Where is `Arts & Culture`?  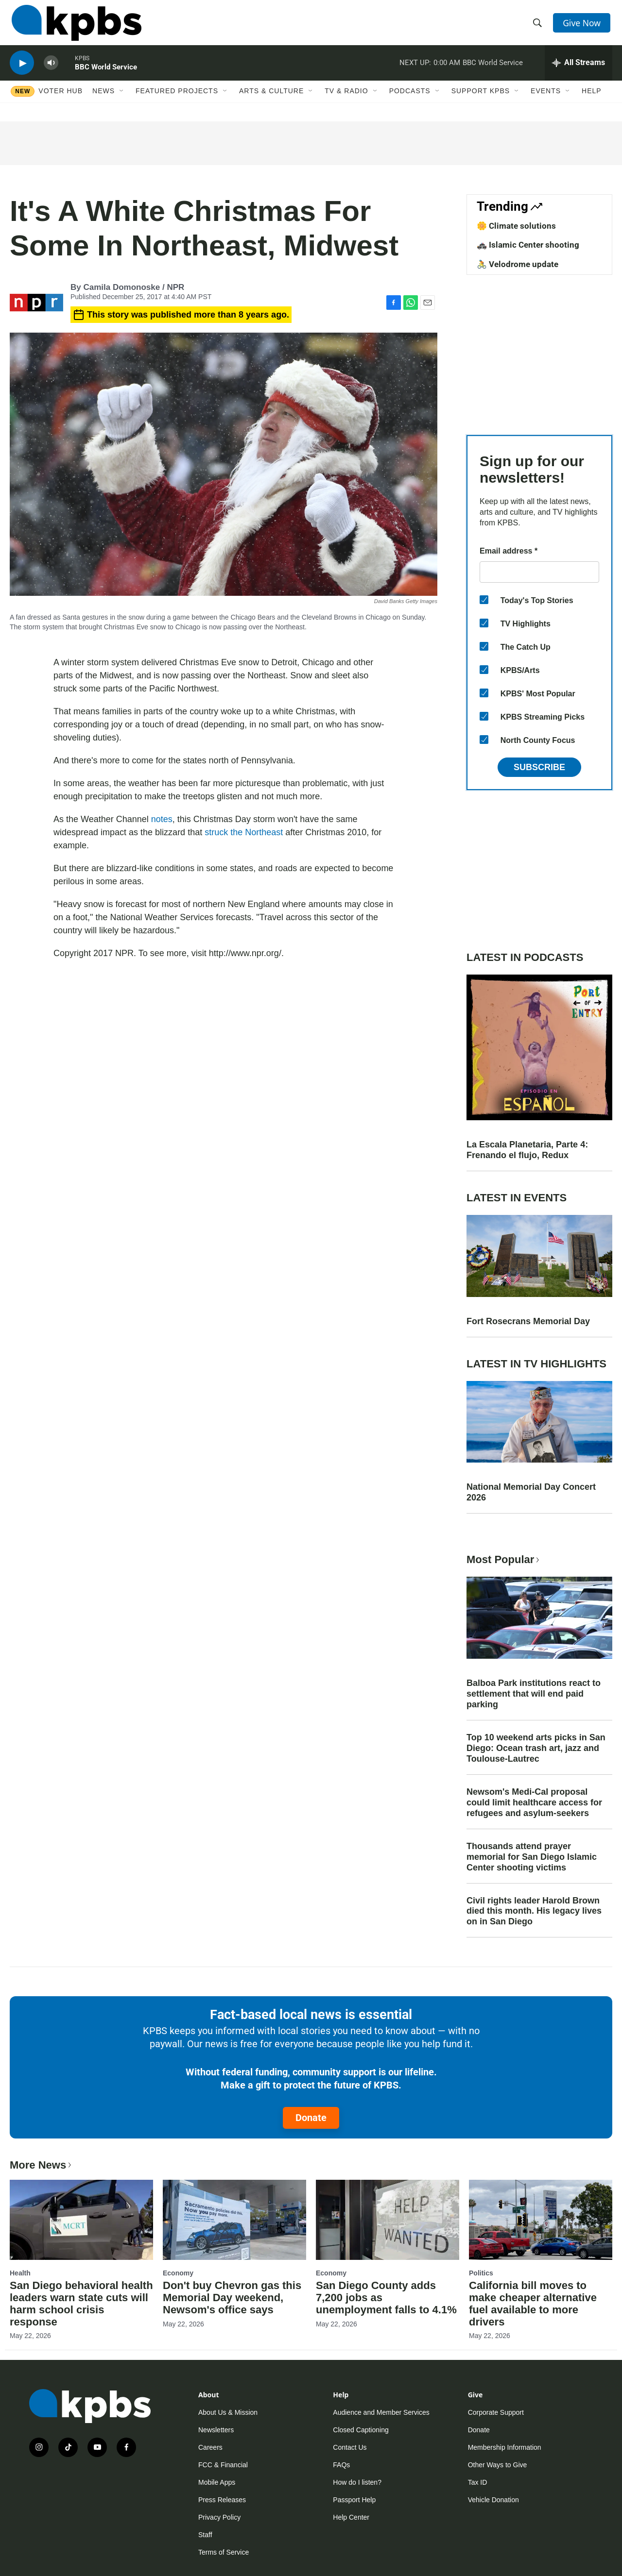 Arts & Culture is located at coordinates (271, 100).